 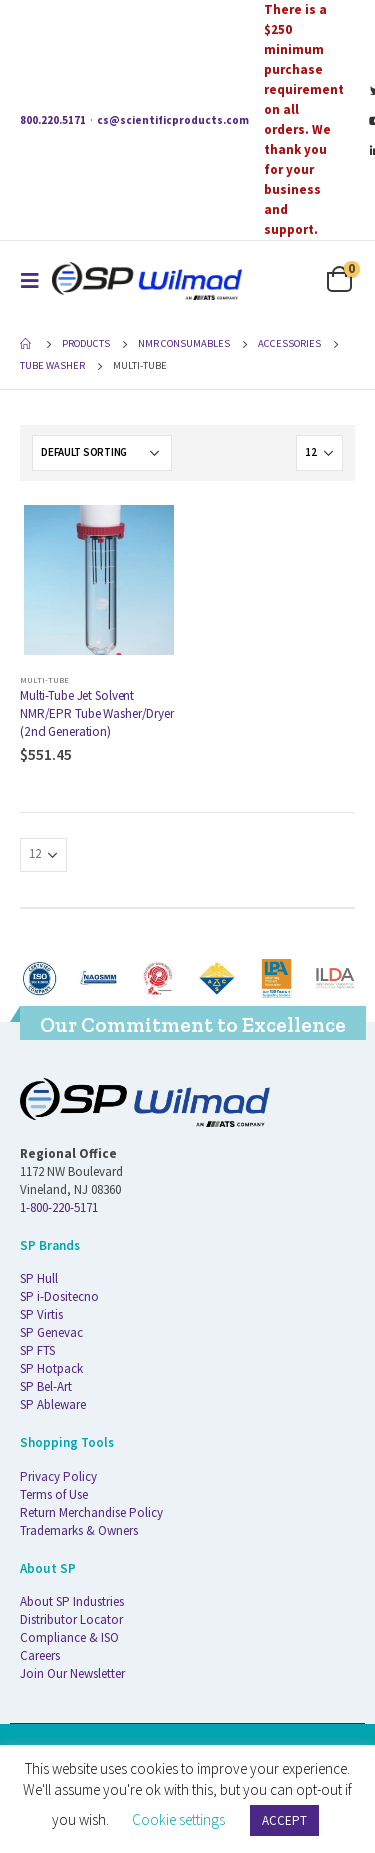 I want to click on Careers, so click(x=40, y=1655).